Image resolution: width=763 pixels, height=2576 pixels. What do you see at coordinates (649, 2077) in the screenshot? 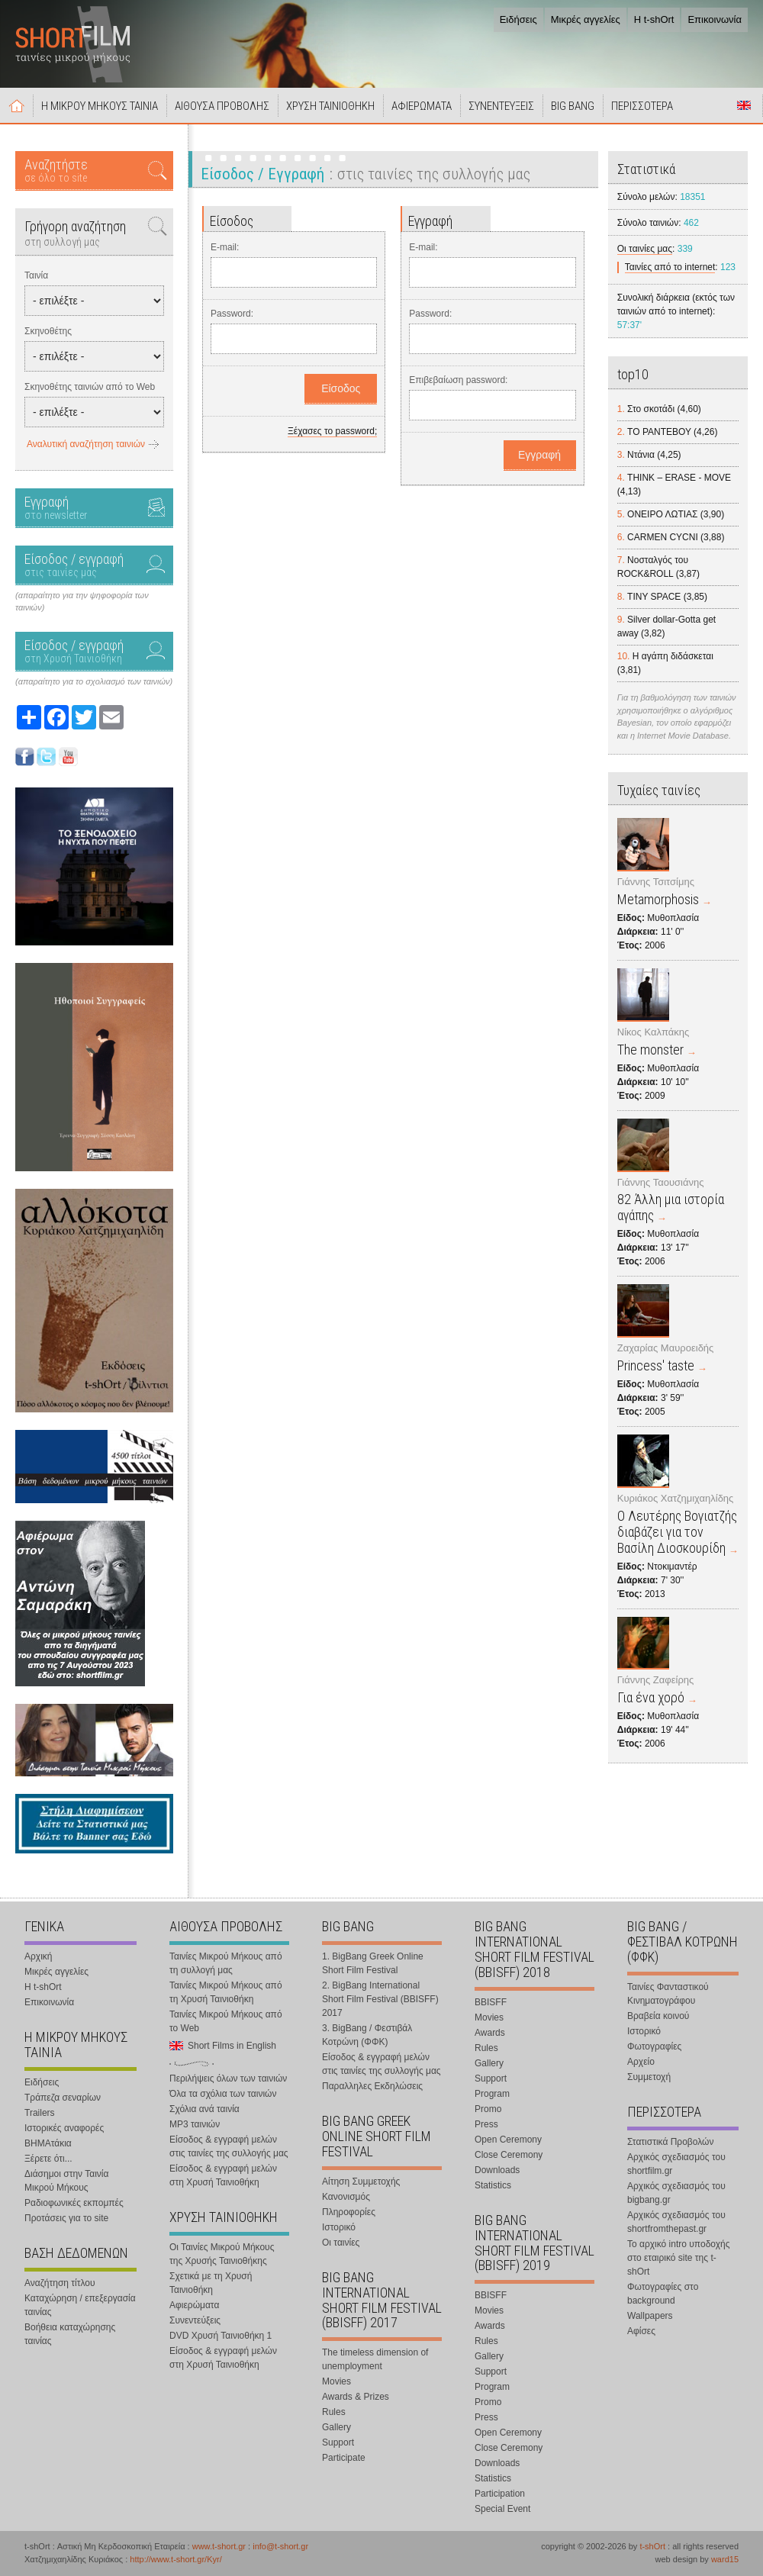
I see `Συμμετοχή` at bounding box center [649, 2077].